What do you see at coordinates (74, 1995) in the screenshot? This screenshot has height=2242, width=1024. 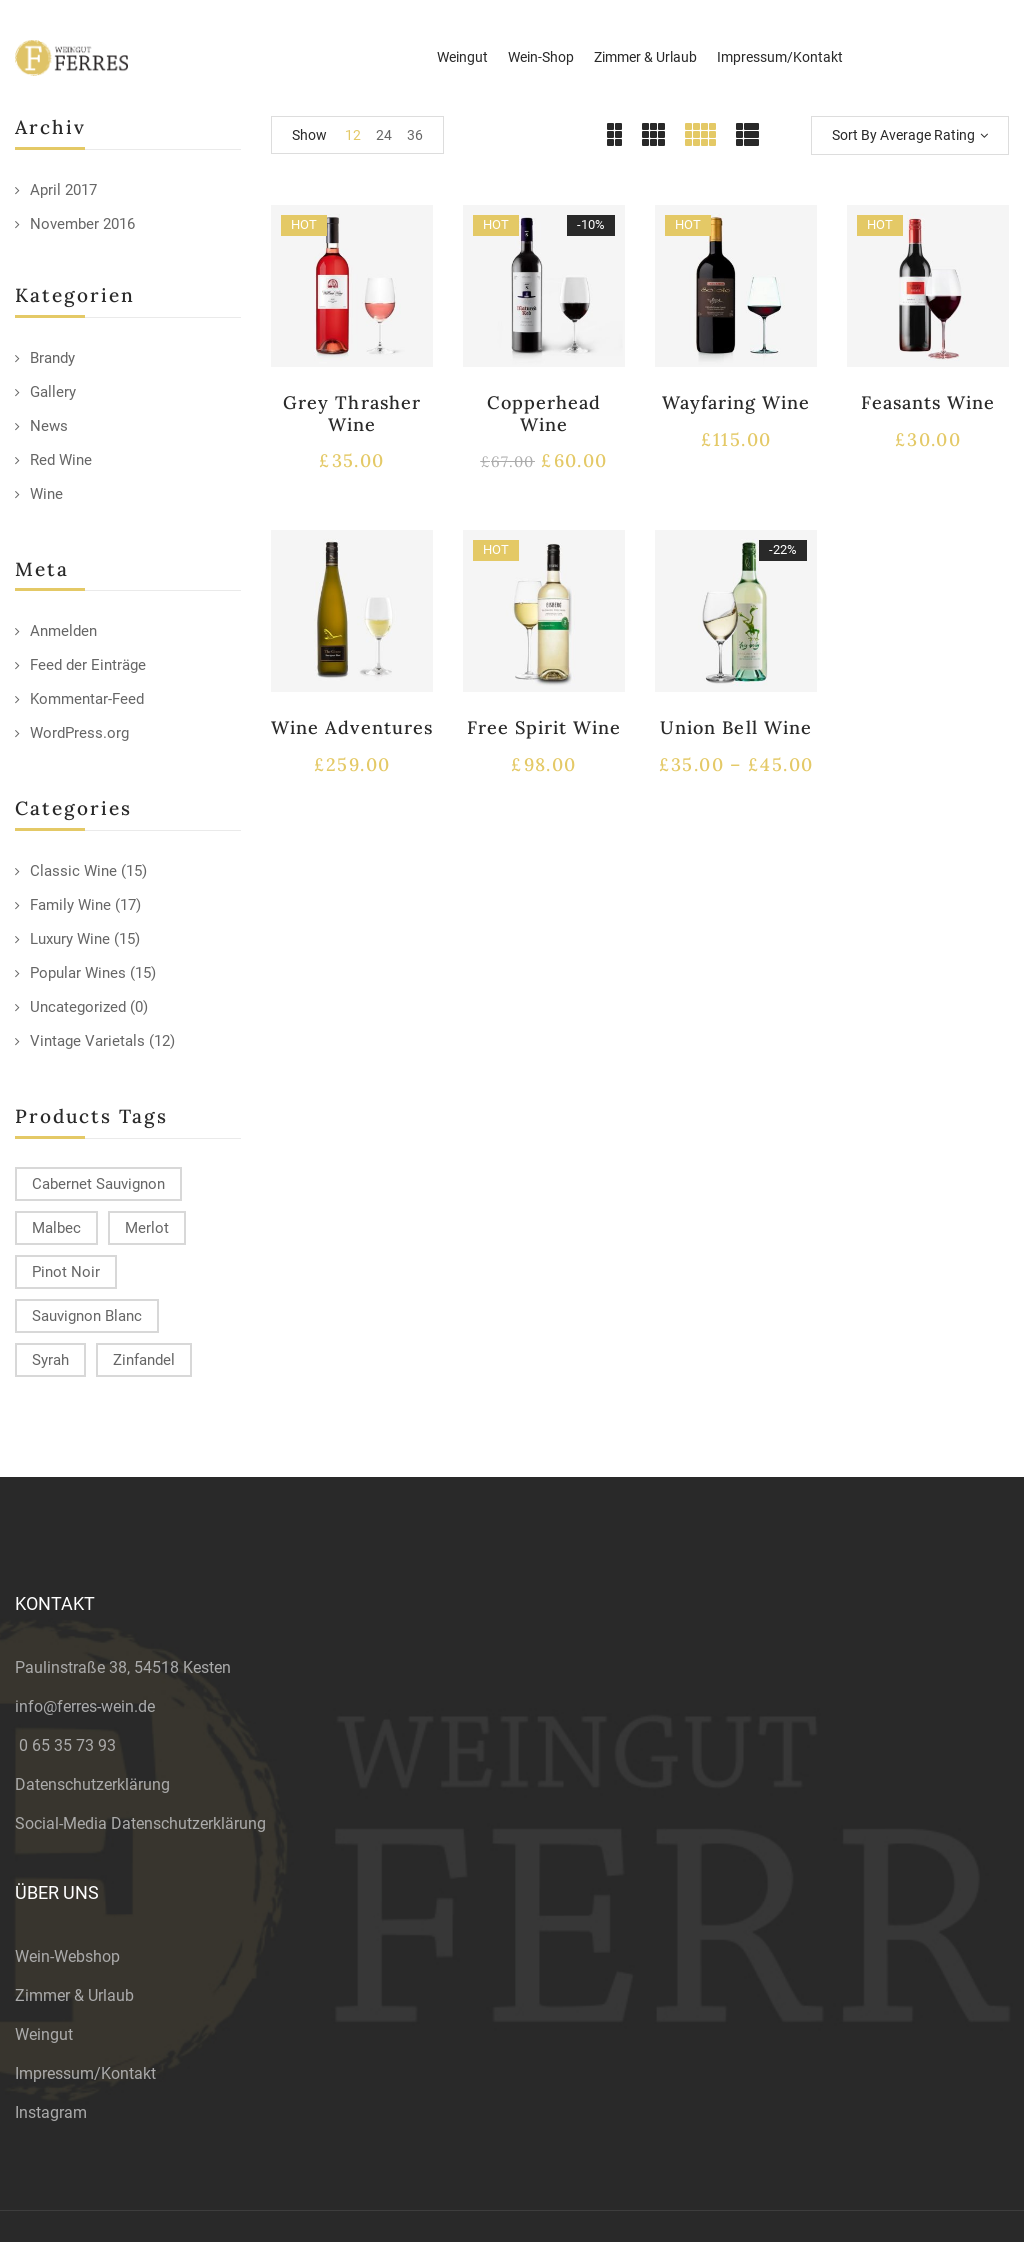 I see `Zimmer & Urlaub` at bounding box center [74, 1995].